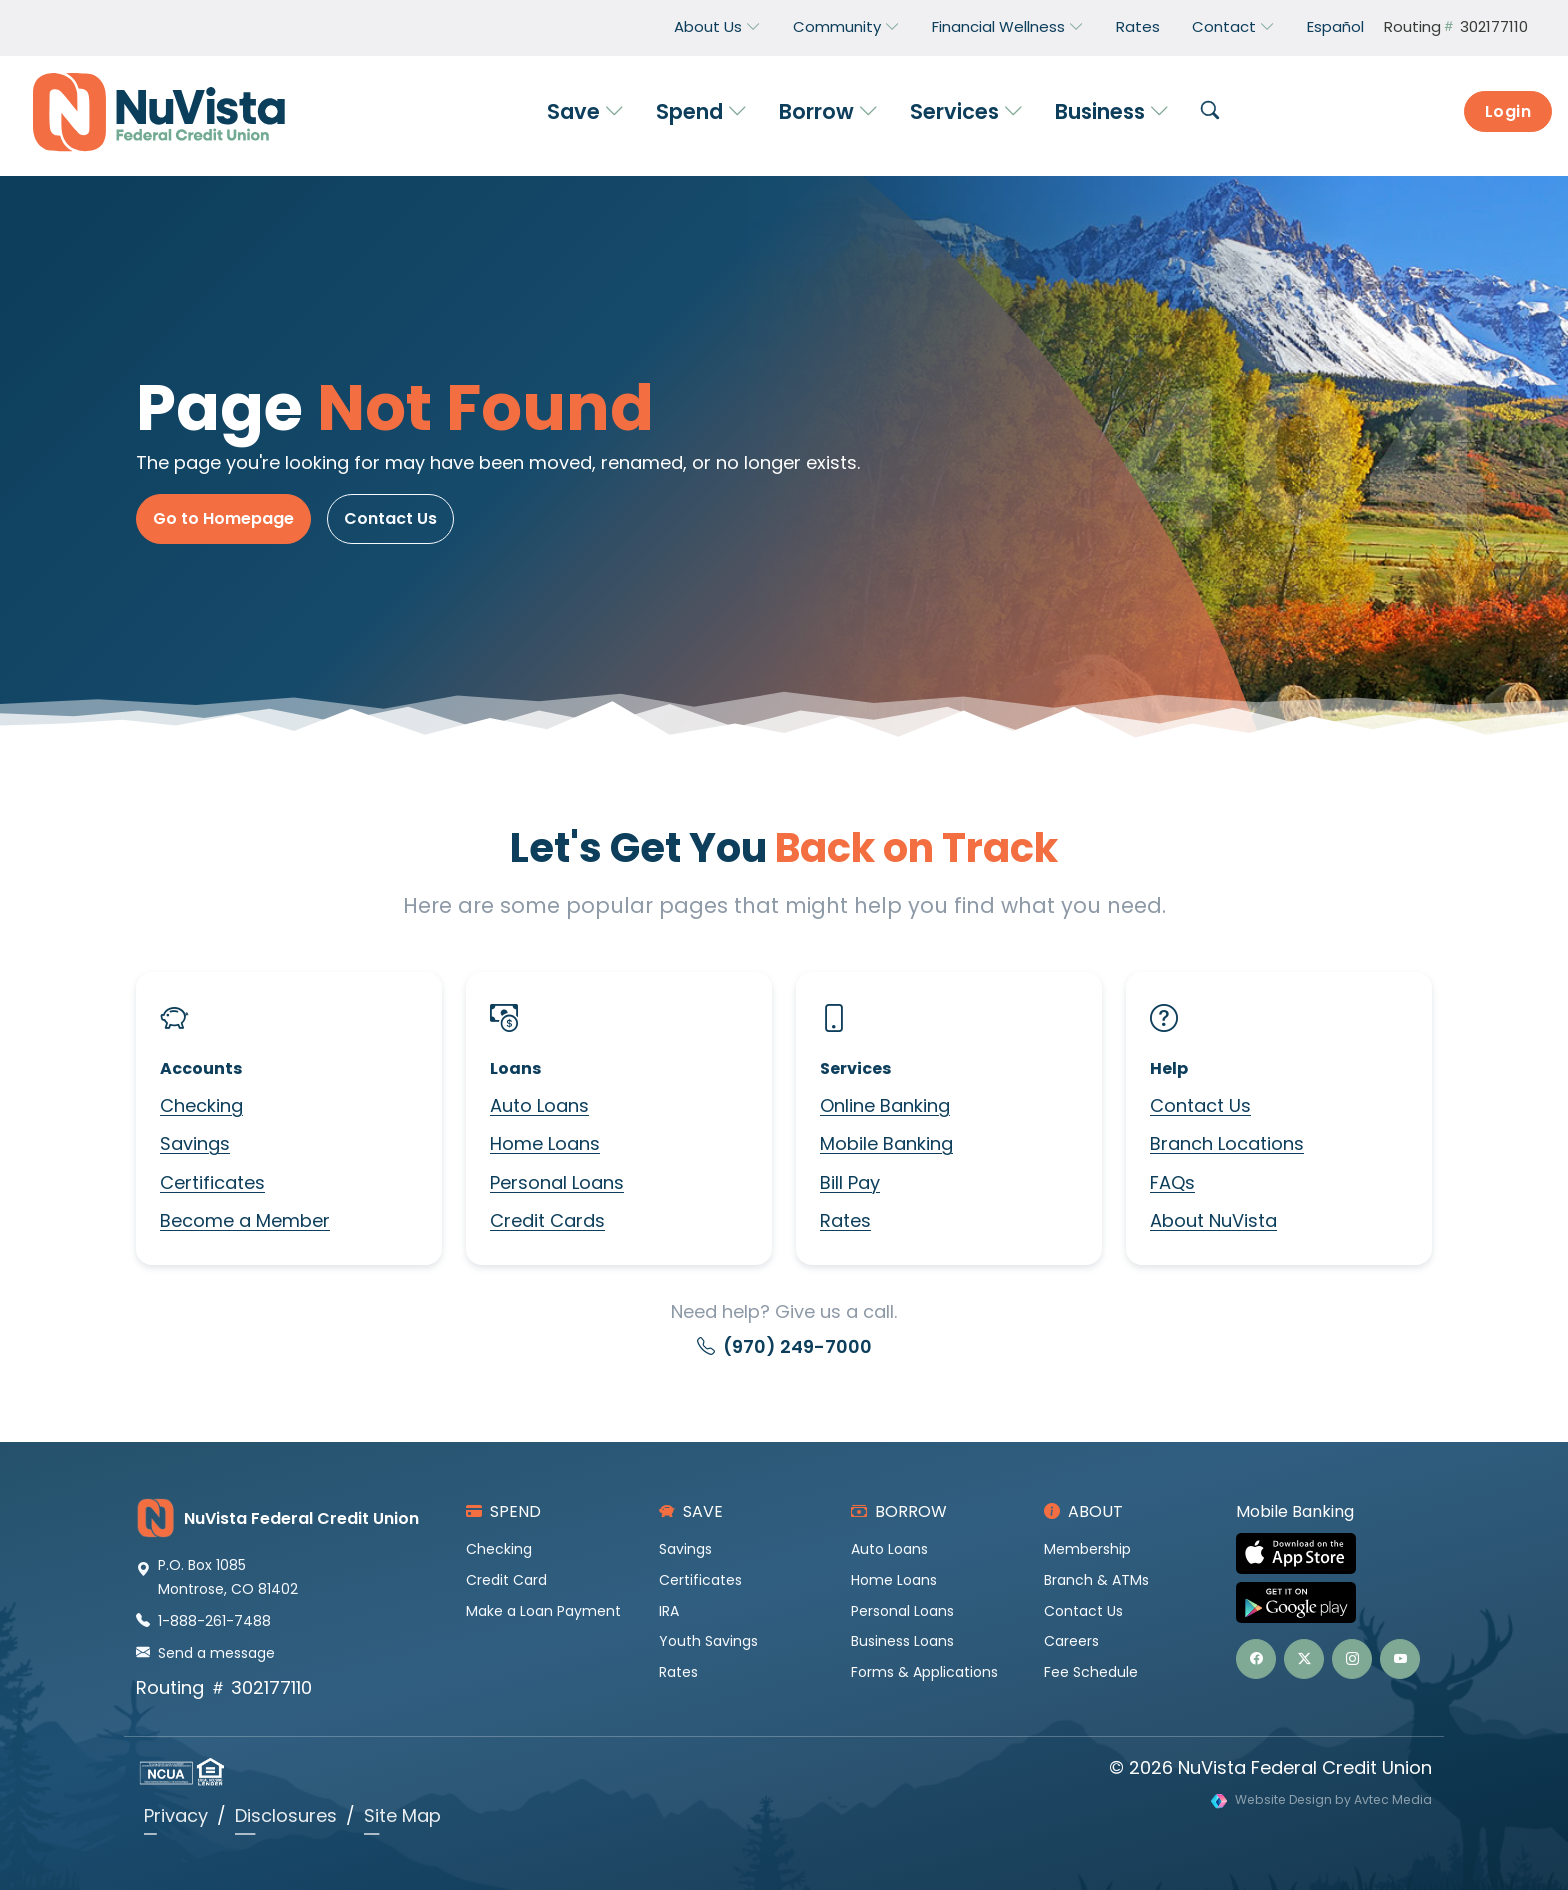 The image size is (1568, 1890). Describe the element at coordinates (176, 1815) in the screenshot. I see `Privacy` at that location.